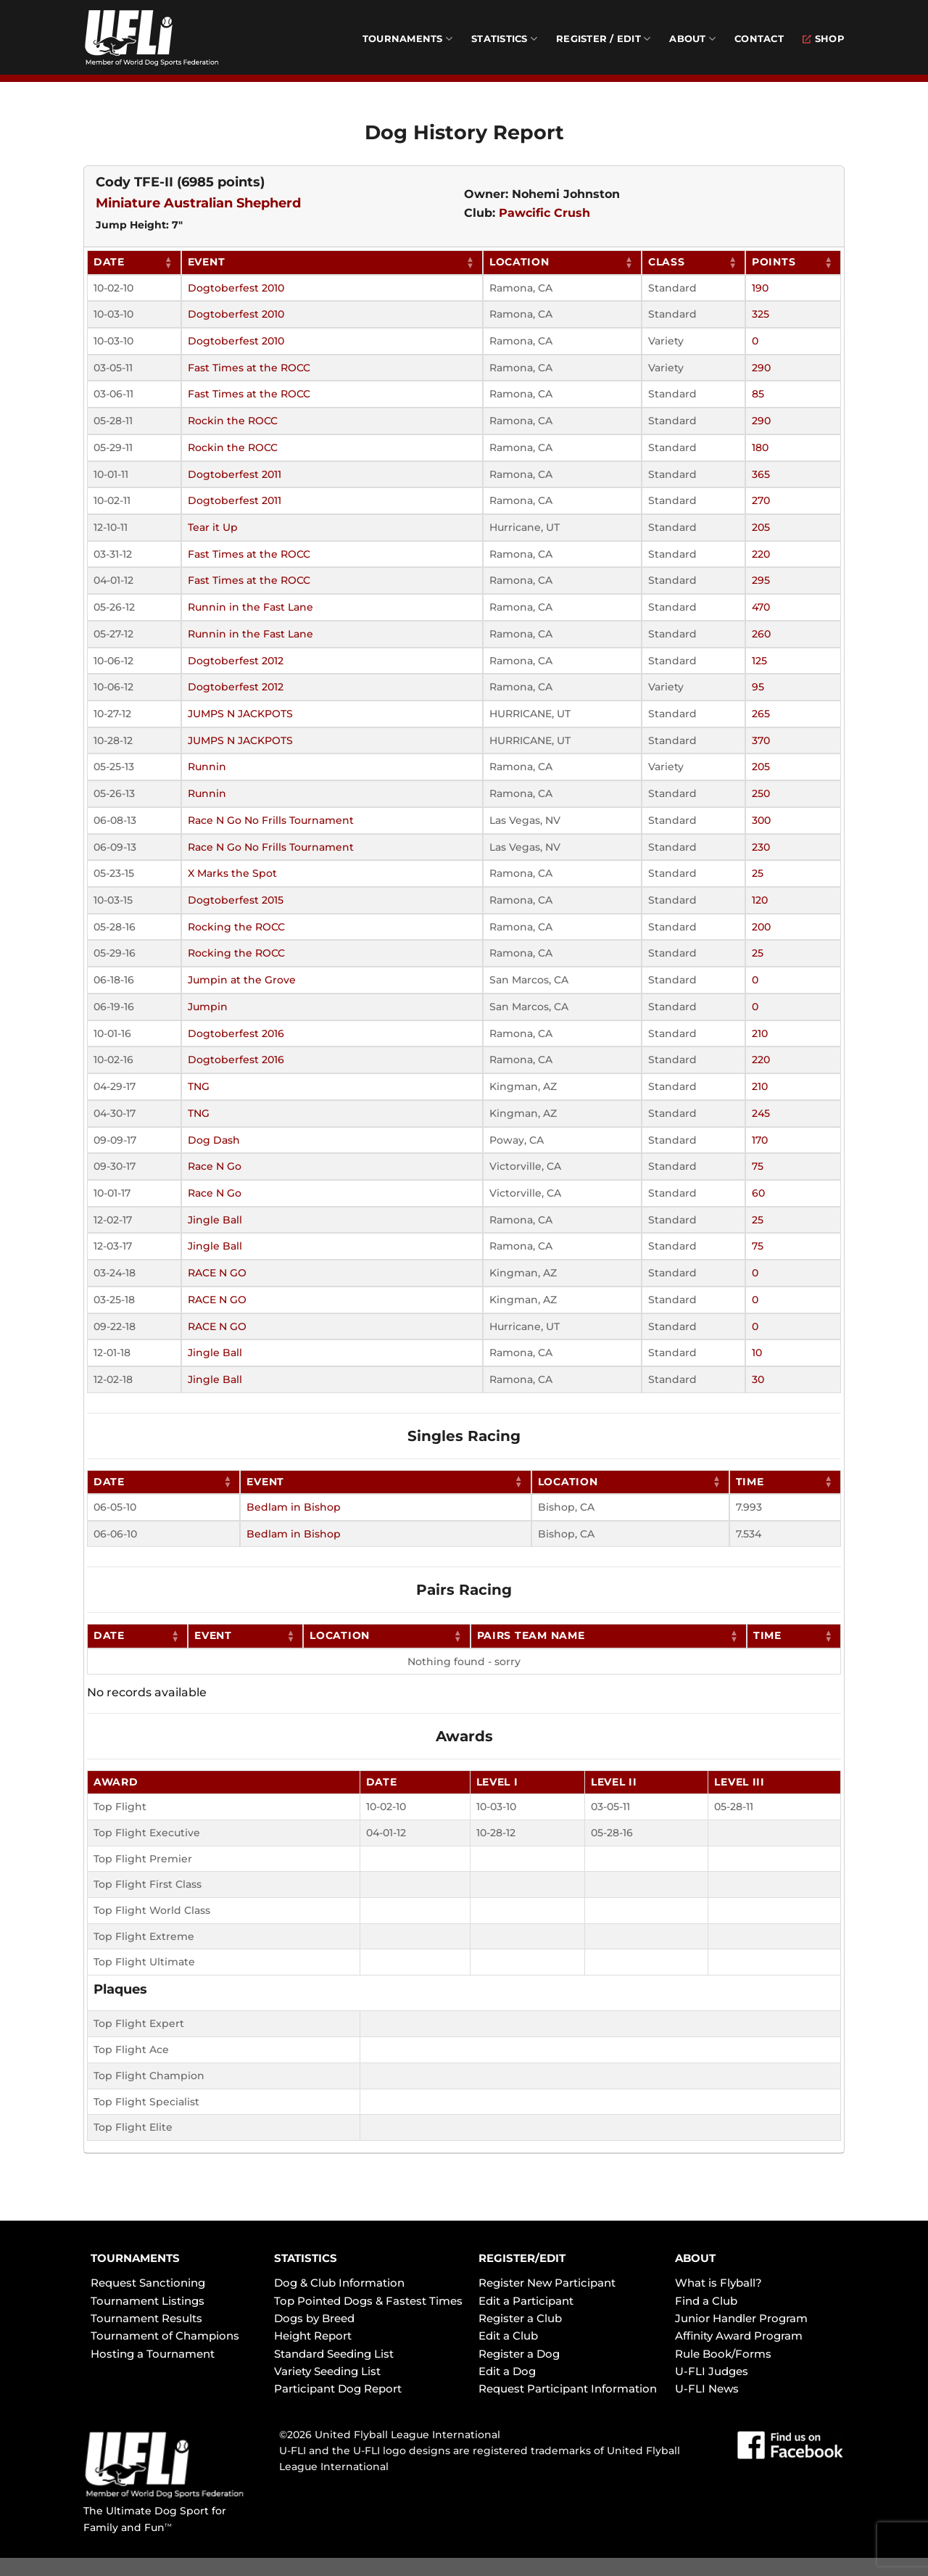 The width and height of the screenshot is (928, 2576). Describe the element at coordinates (824, 38) in the screenshot. I see `Shop` at that location.